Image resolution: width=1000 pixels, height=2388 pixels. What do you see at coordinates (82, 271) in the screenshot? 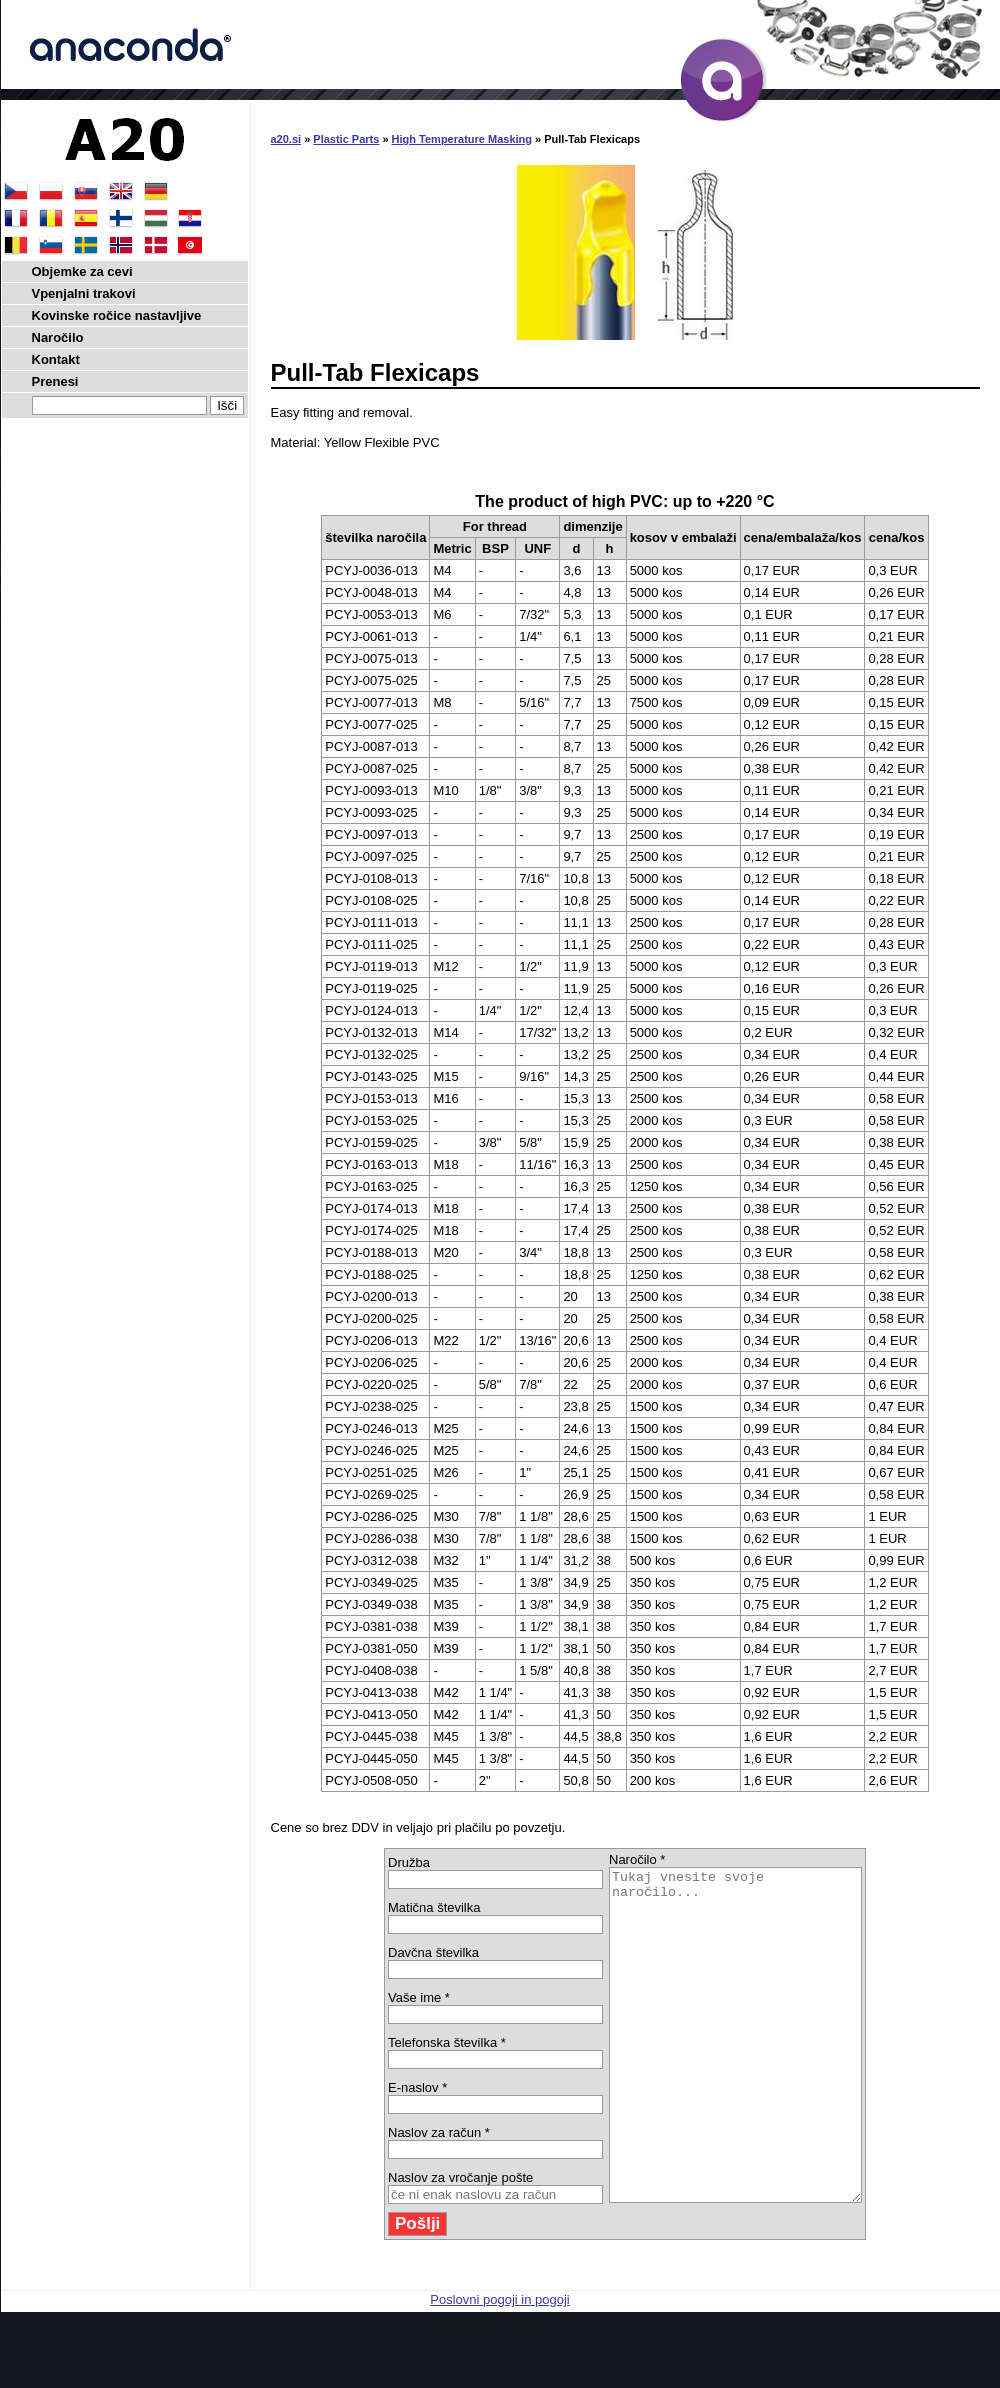
I see `Objemke za cevi` at bounding box center [82, 271].